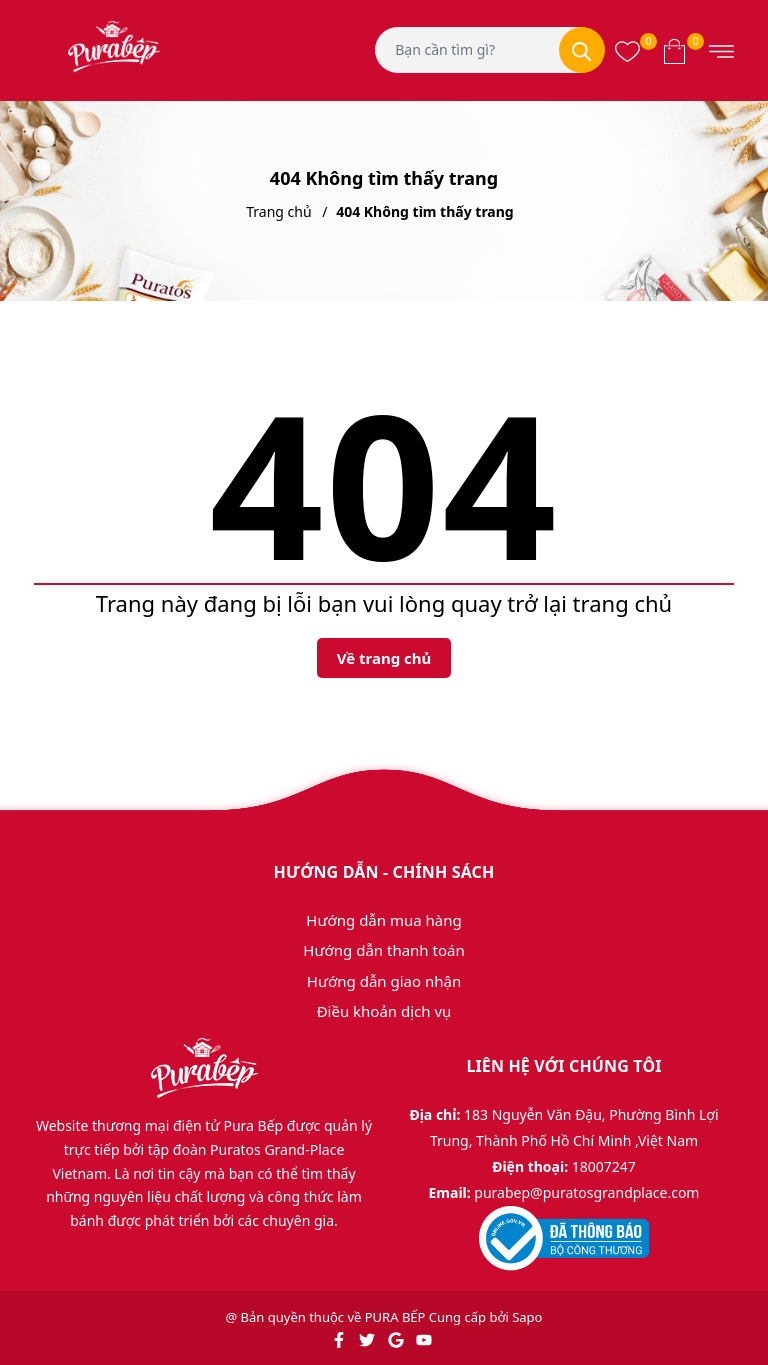  What do you see at coordinates (384, 658) in the screenshot?
I see `Về trang chủ` at bounding box center [384, 658].